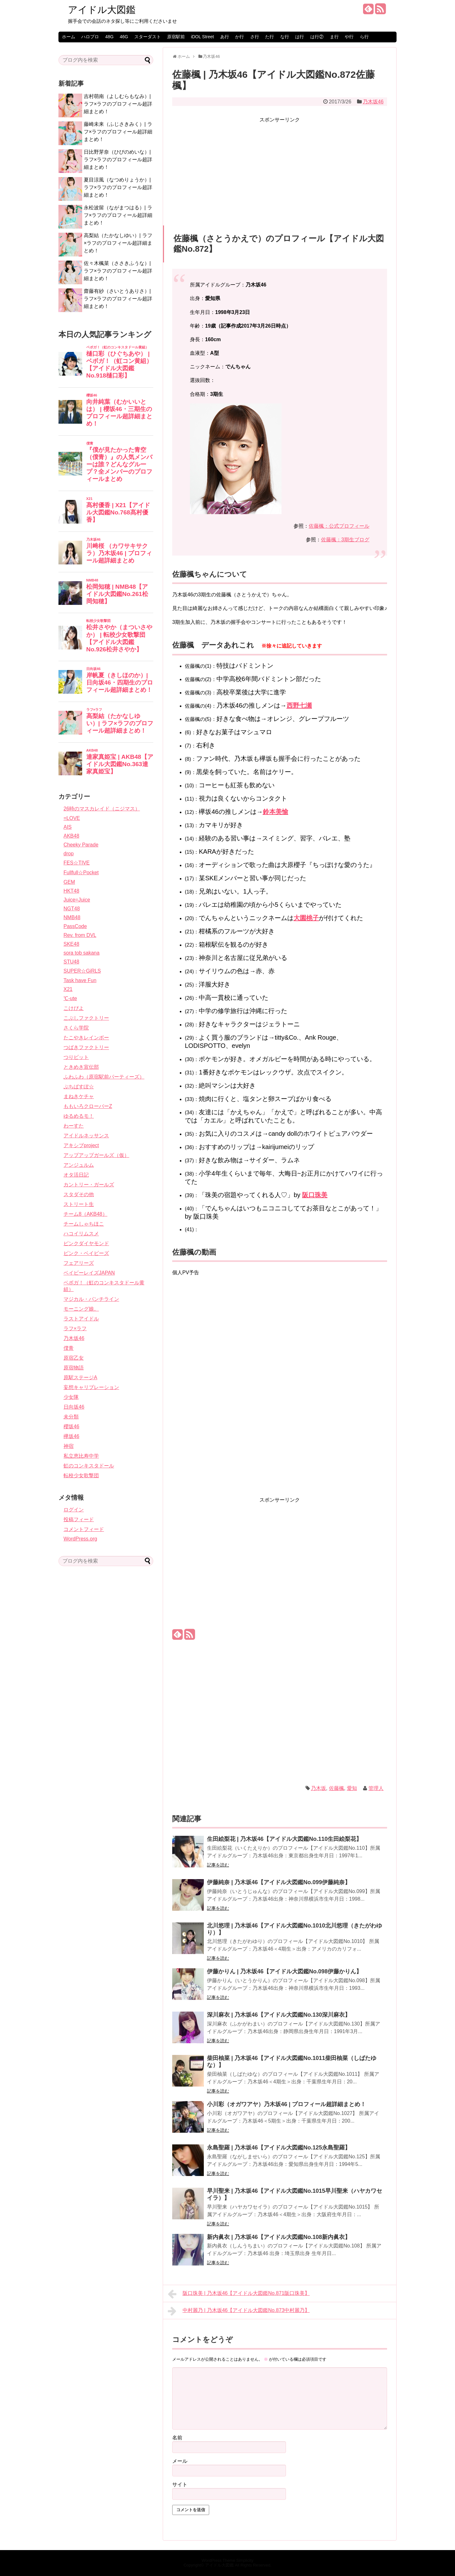 This screenshot has height=2576, width=455. What do you see at coordinates (345, 539) in the screenshot?
I see `佐藤楓：3期生ブログ` at bounding box center [345, 539].